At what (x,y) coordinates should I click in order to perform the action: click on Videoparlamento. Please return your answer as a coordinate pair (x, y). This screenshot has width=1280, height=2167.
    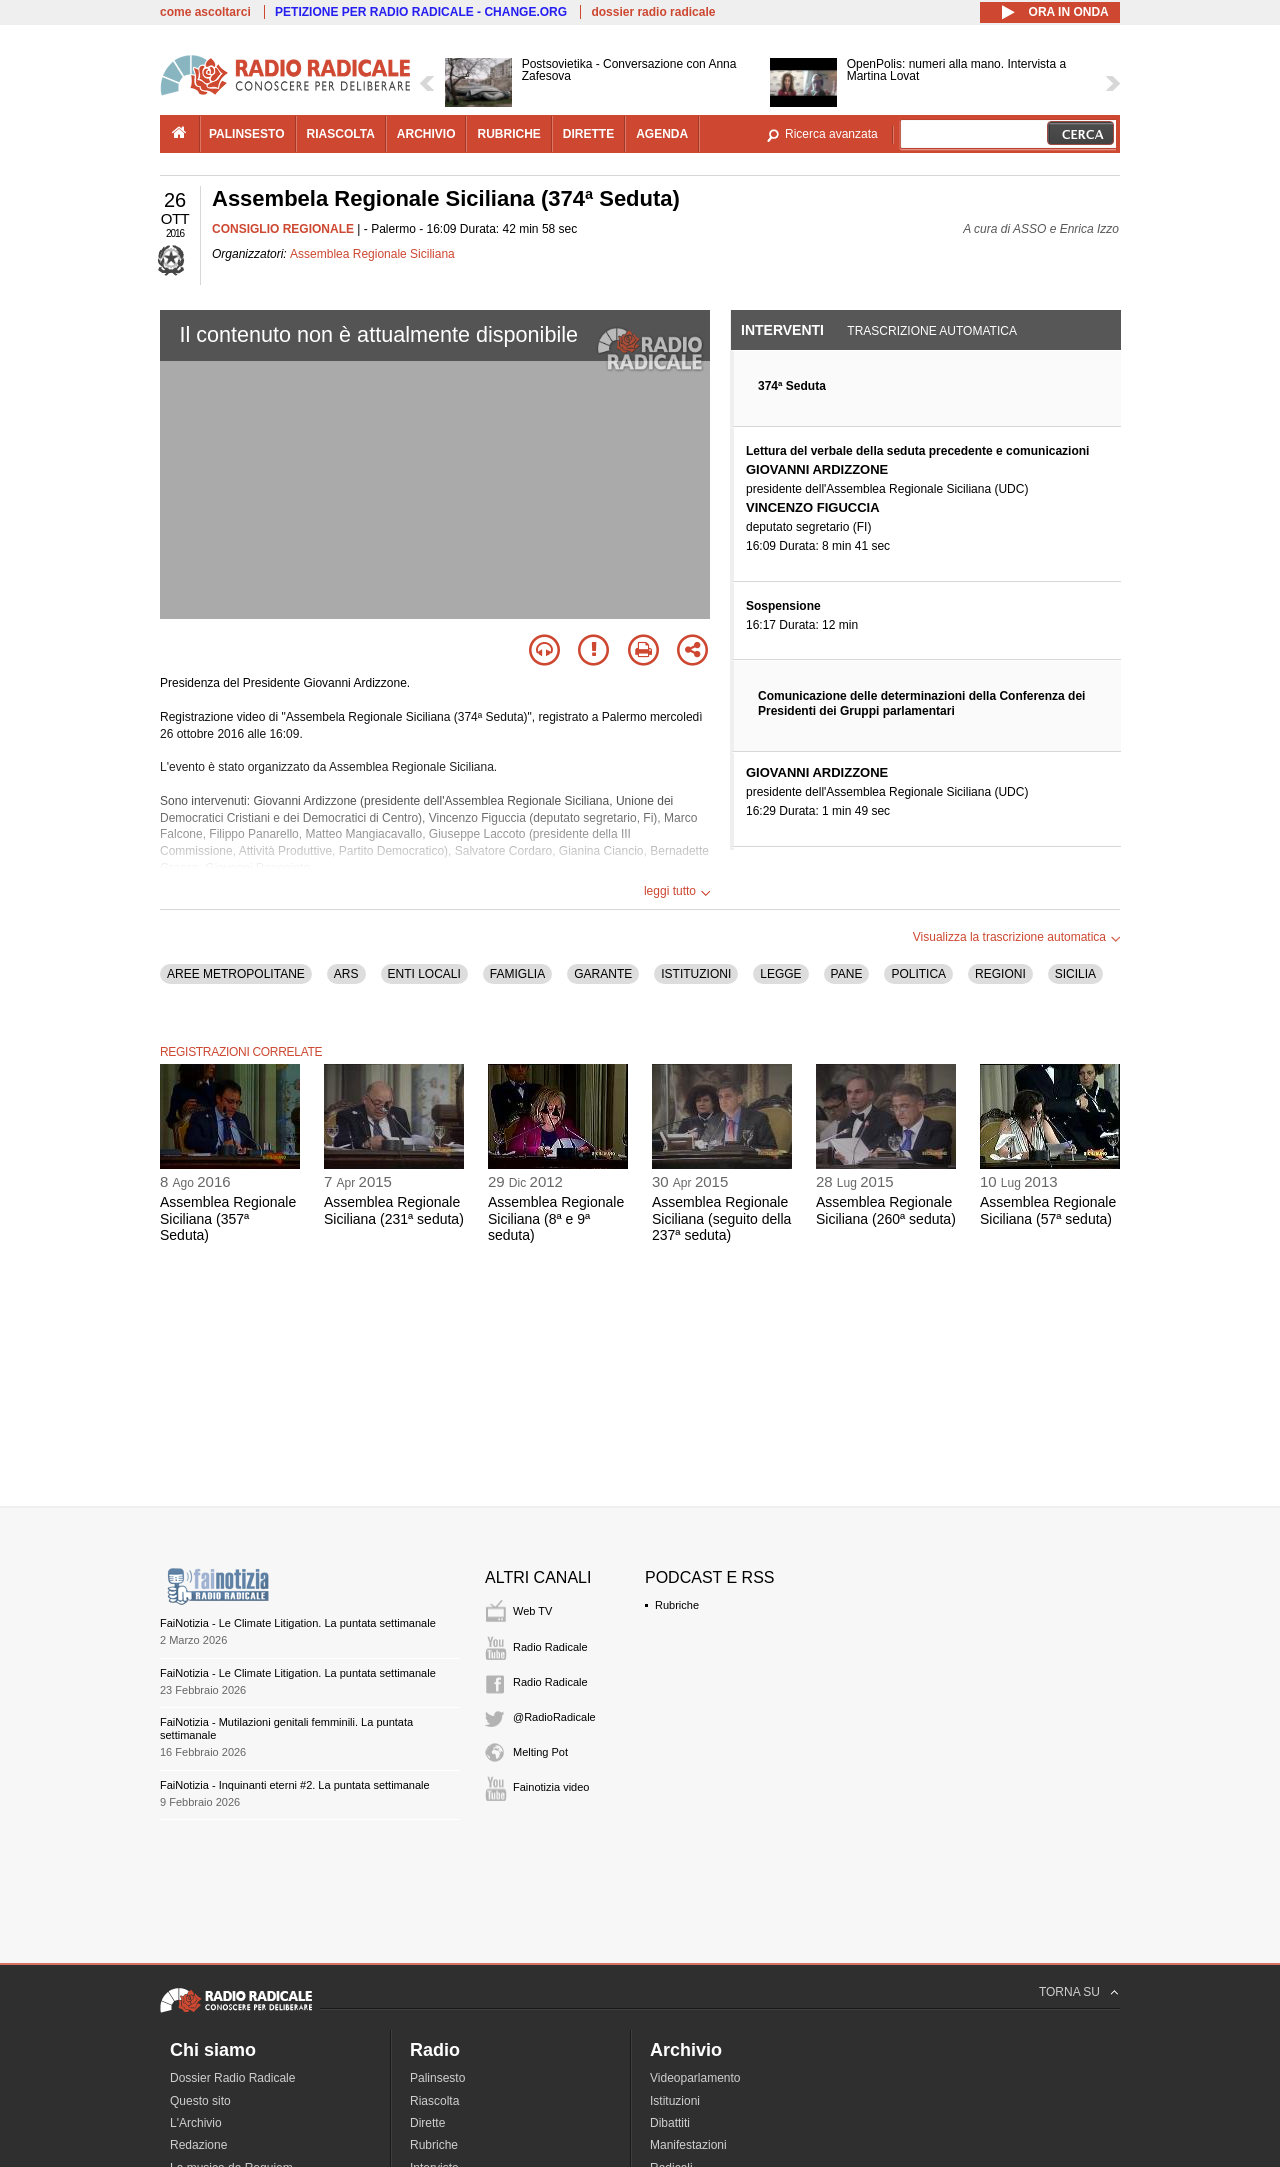
    Looking at the image, I should click on (695, 2078).